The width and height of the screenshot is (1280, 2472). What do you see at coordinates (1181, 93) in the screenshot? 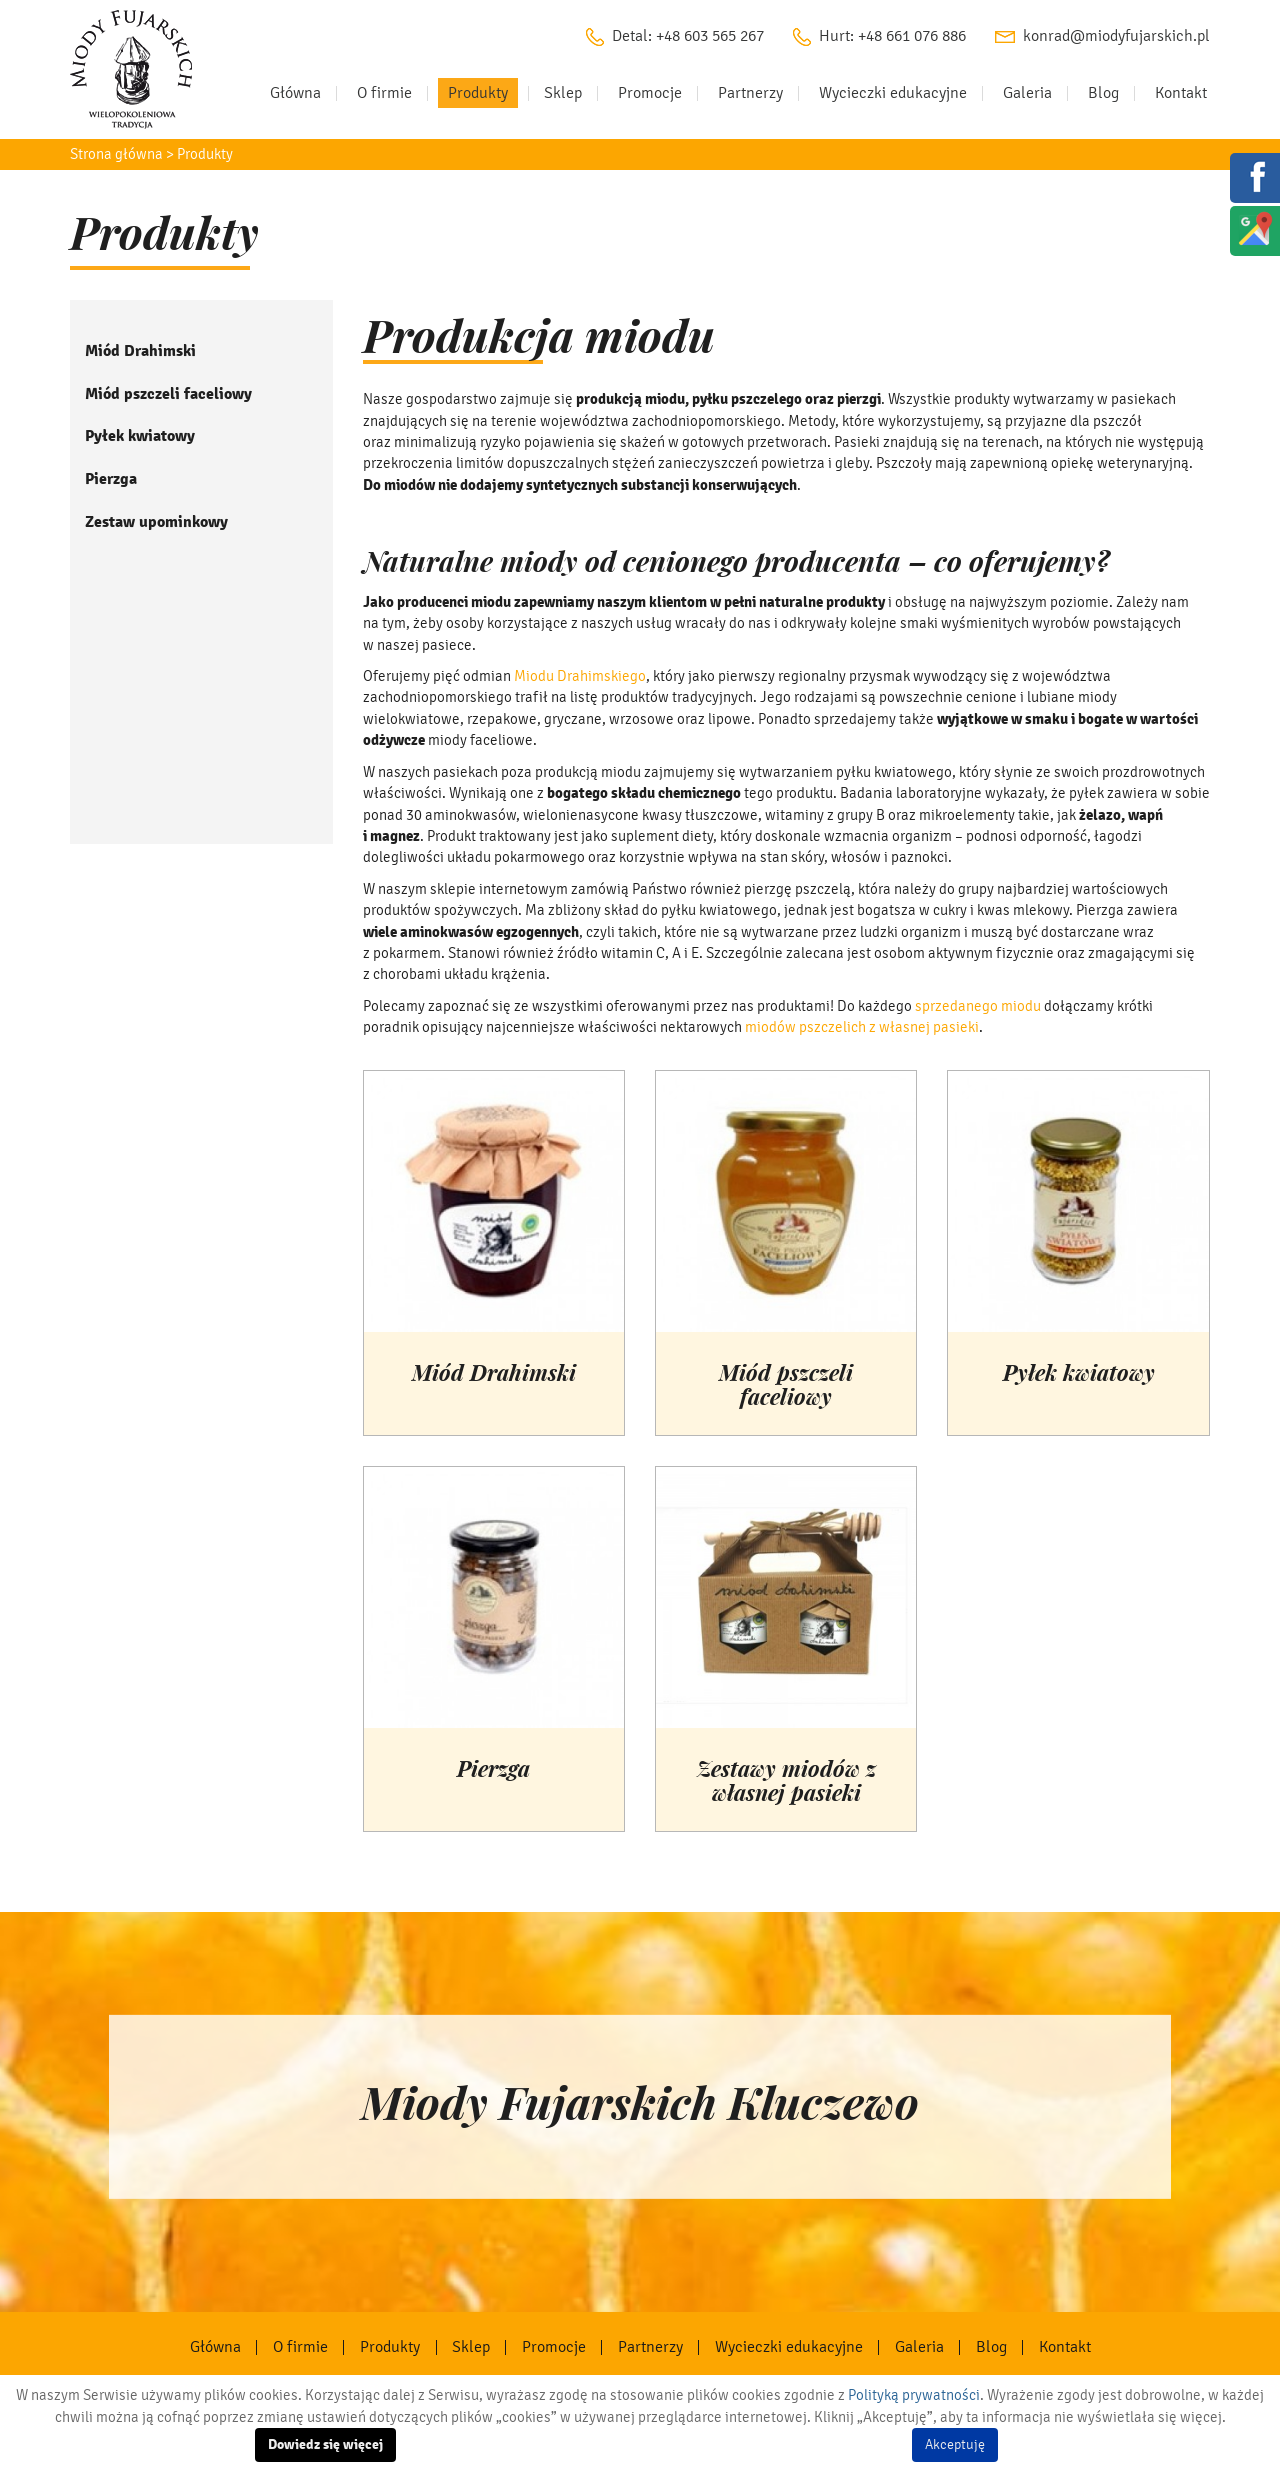
I see `Kontakt` at bounding box center [1181, 93].